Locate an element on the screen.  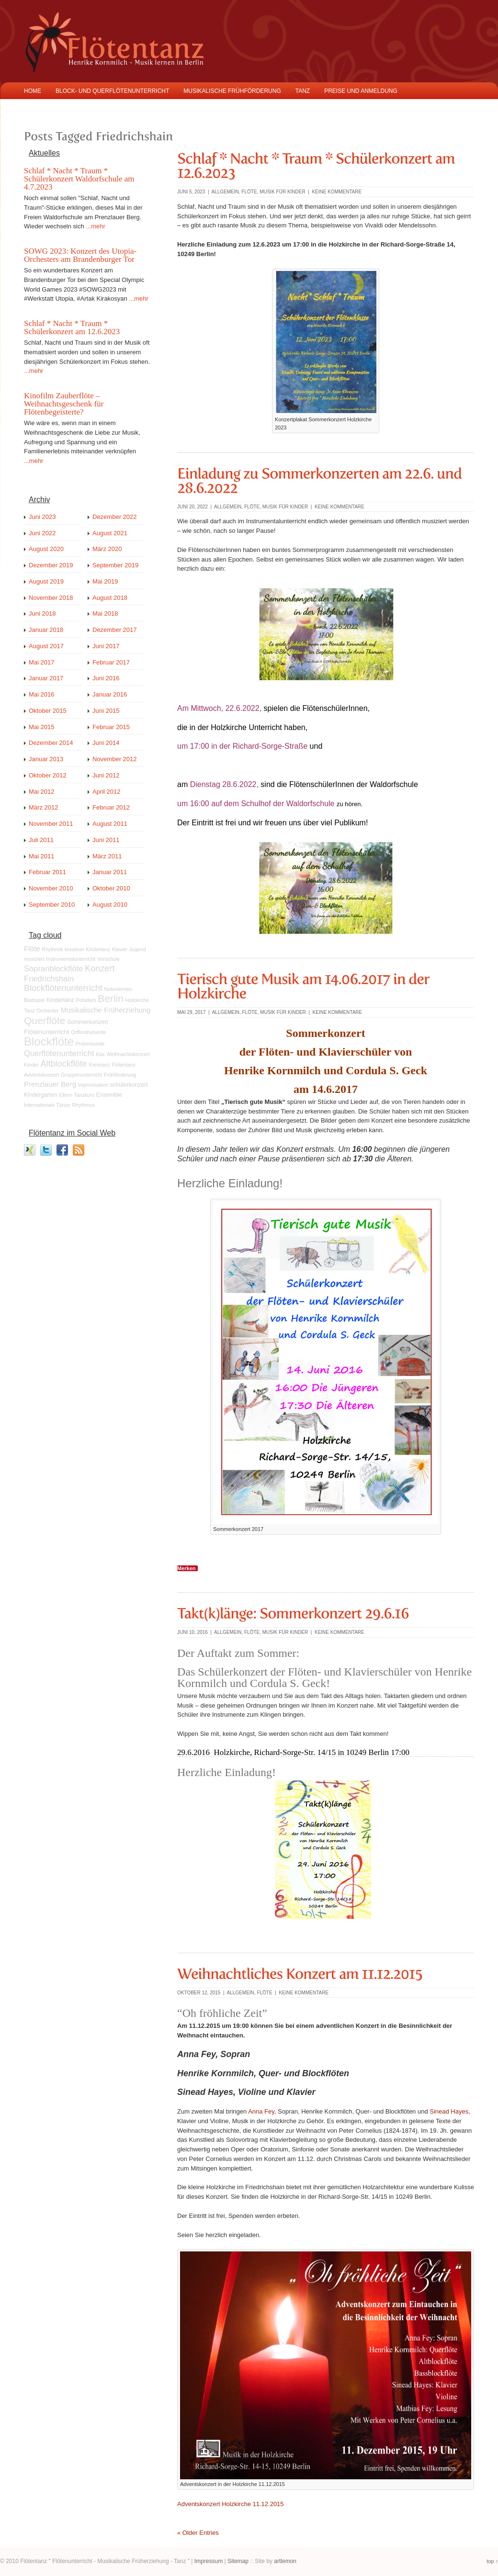
Januar 2017 is located at coordinates (46, 678).